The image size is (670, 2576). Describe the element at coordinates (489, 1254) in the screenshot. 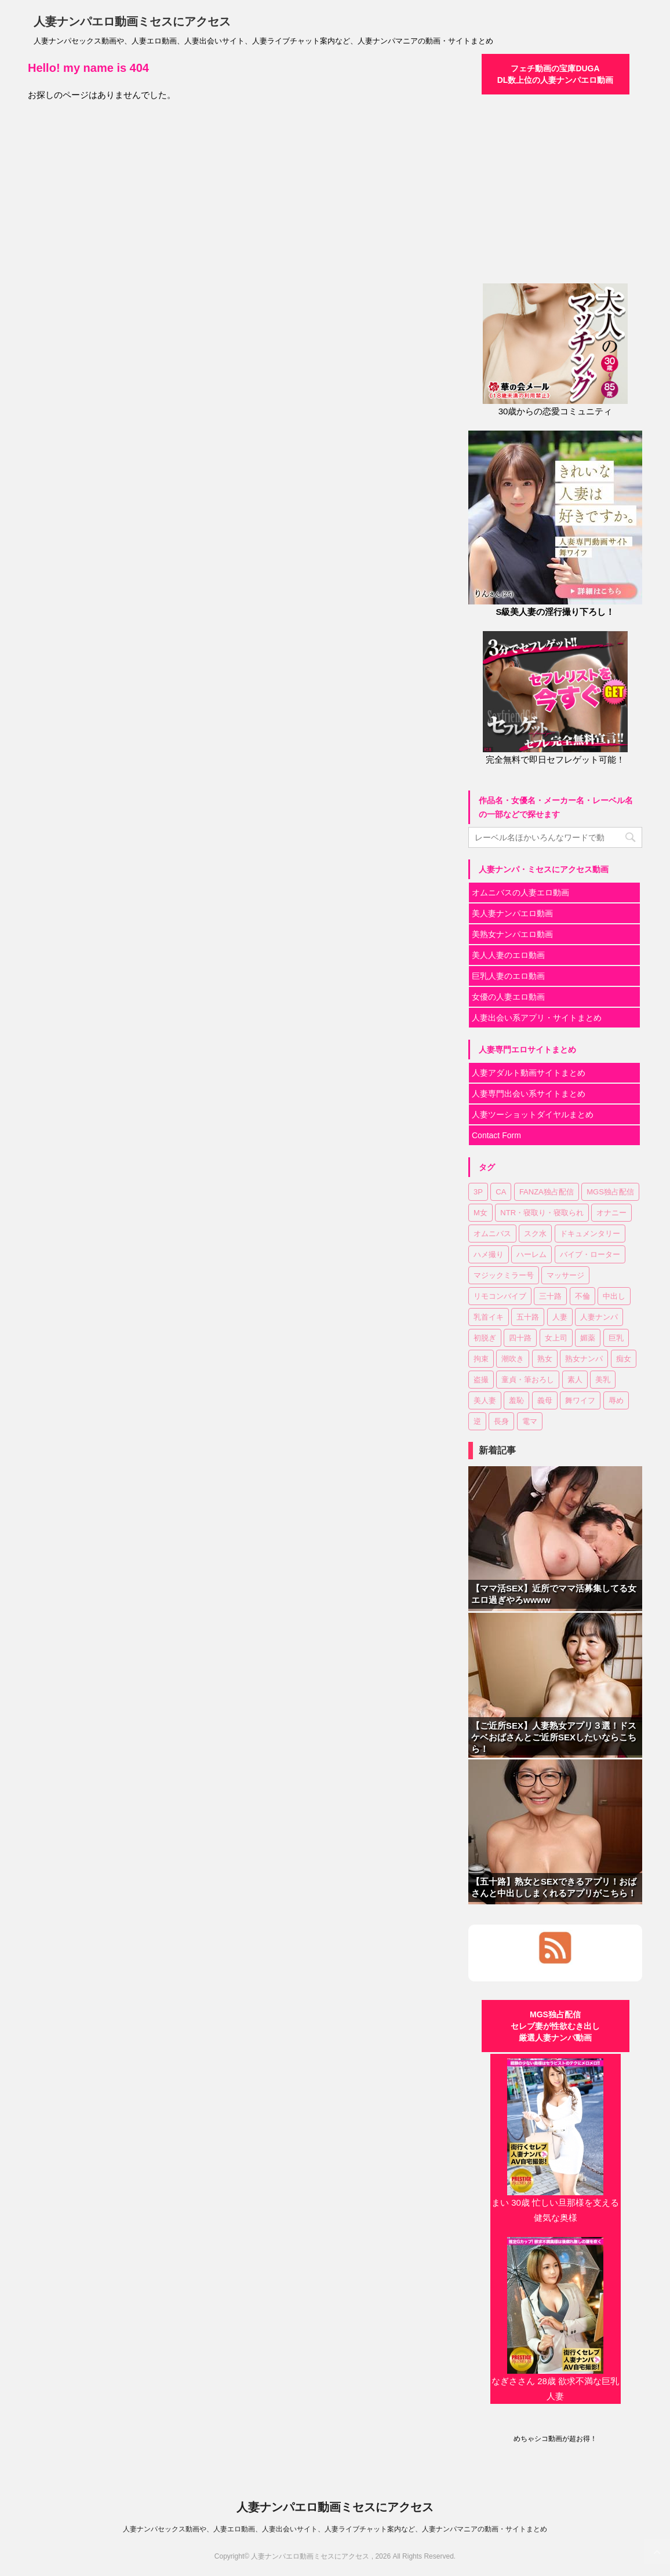

I see `ハメ撮り [ハメ撮り (7個の項目)]` at that location.